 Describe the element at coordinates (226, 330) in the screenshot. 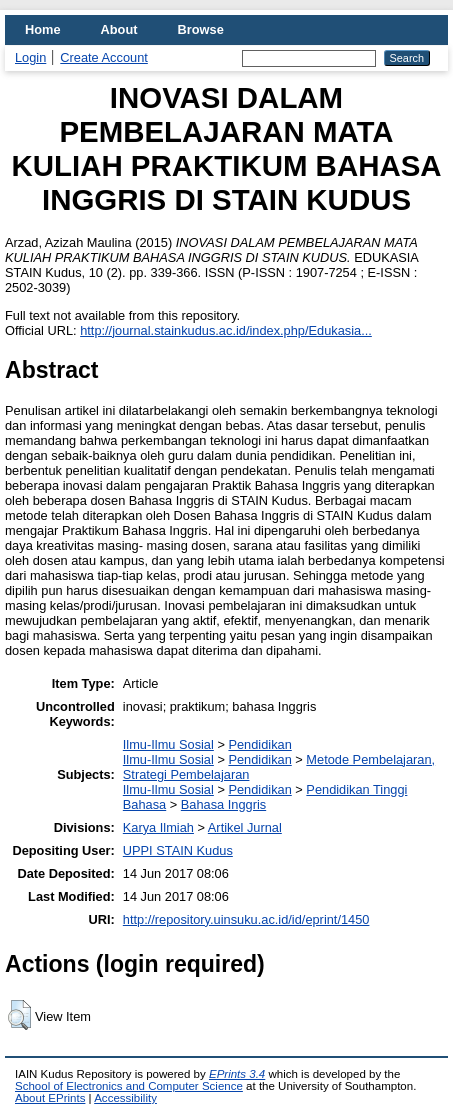

I see `http://journal.stainkudus.ac.id/index.php/Edukasia...` at that location.